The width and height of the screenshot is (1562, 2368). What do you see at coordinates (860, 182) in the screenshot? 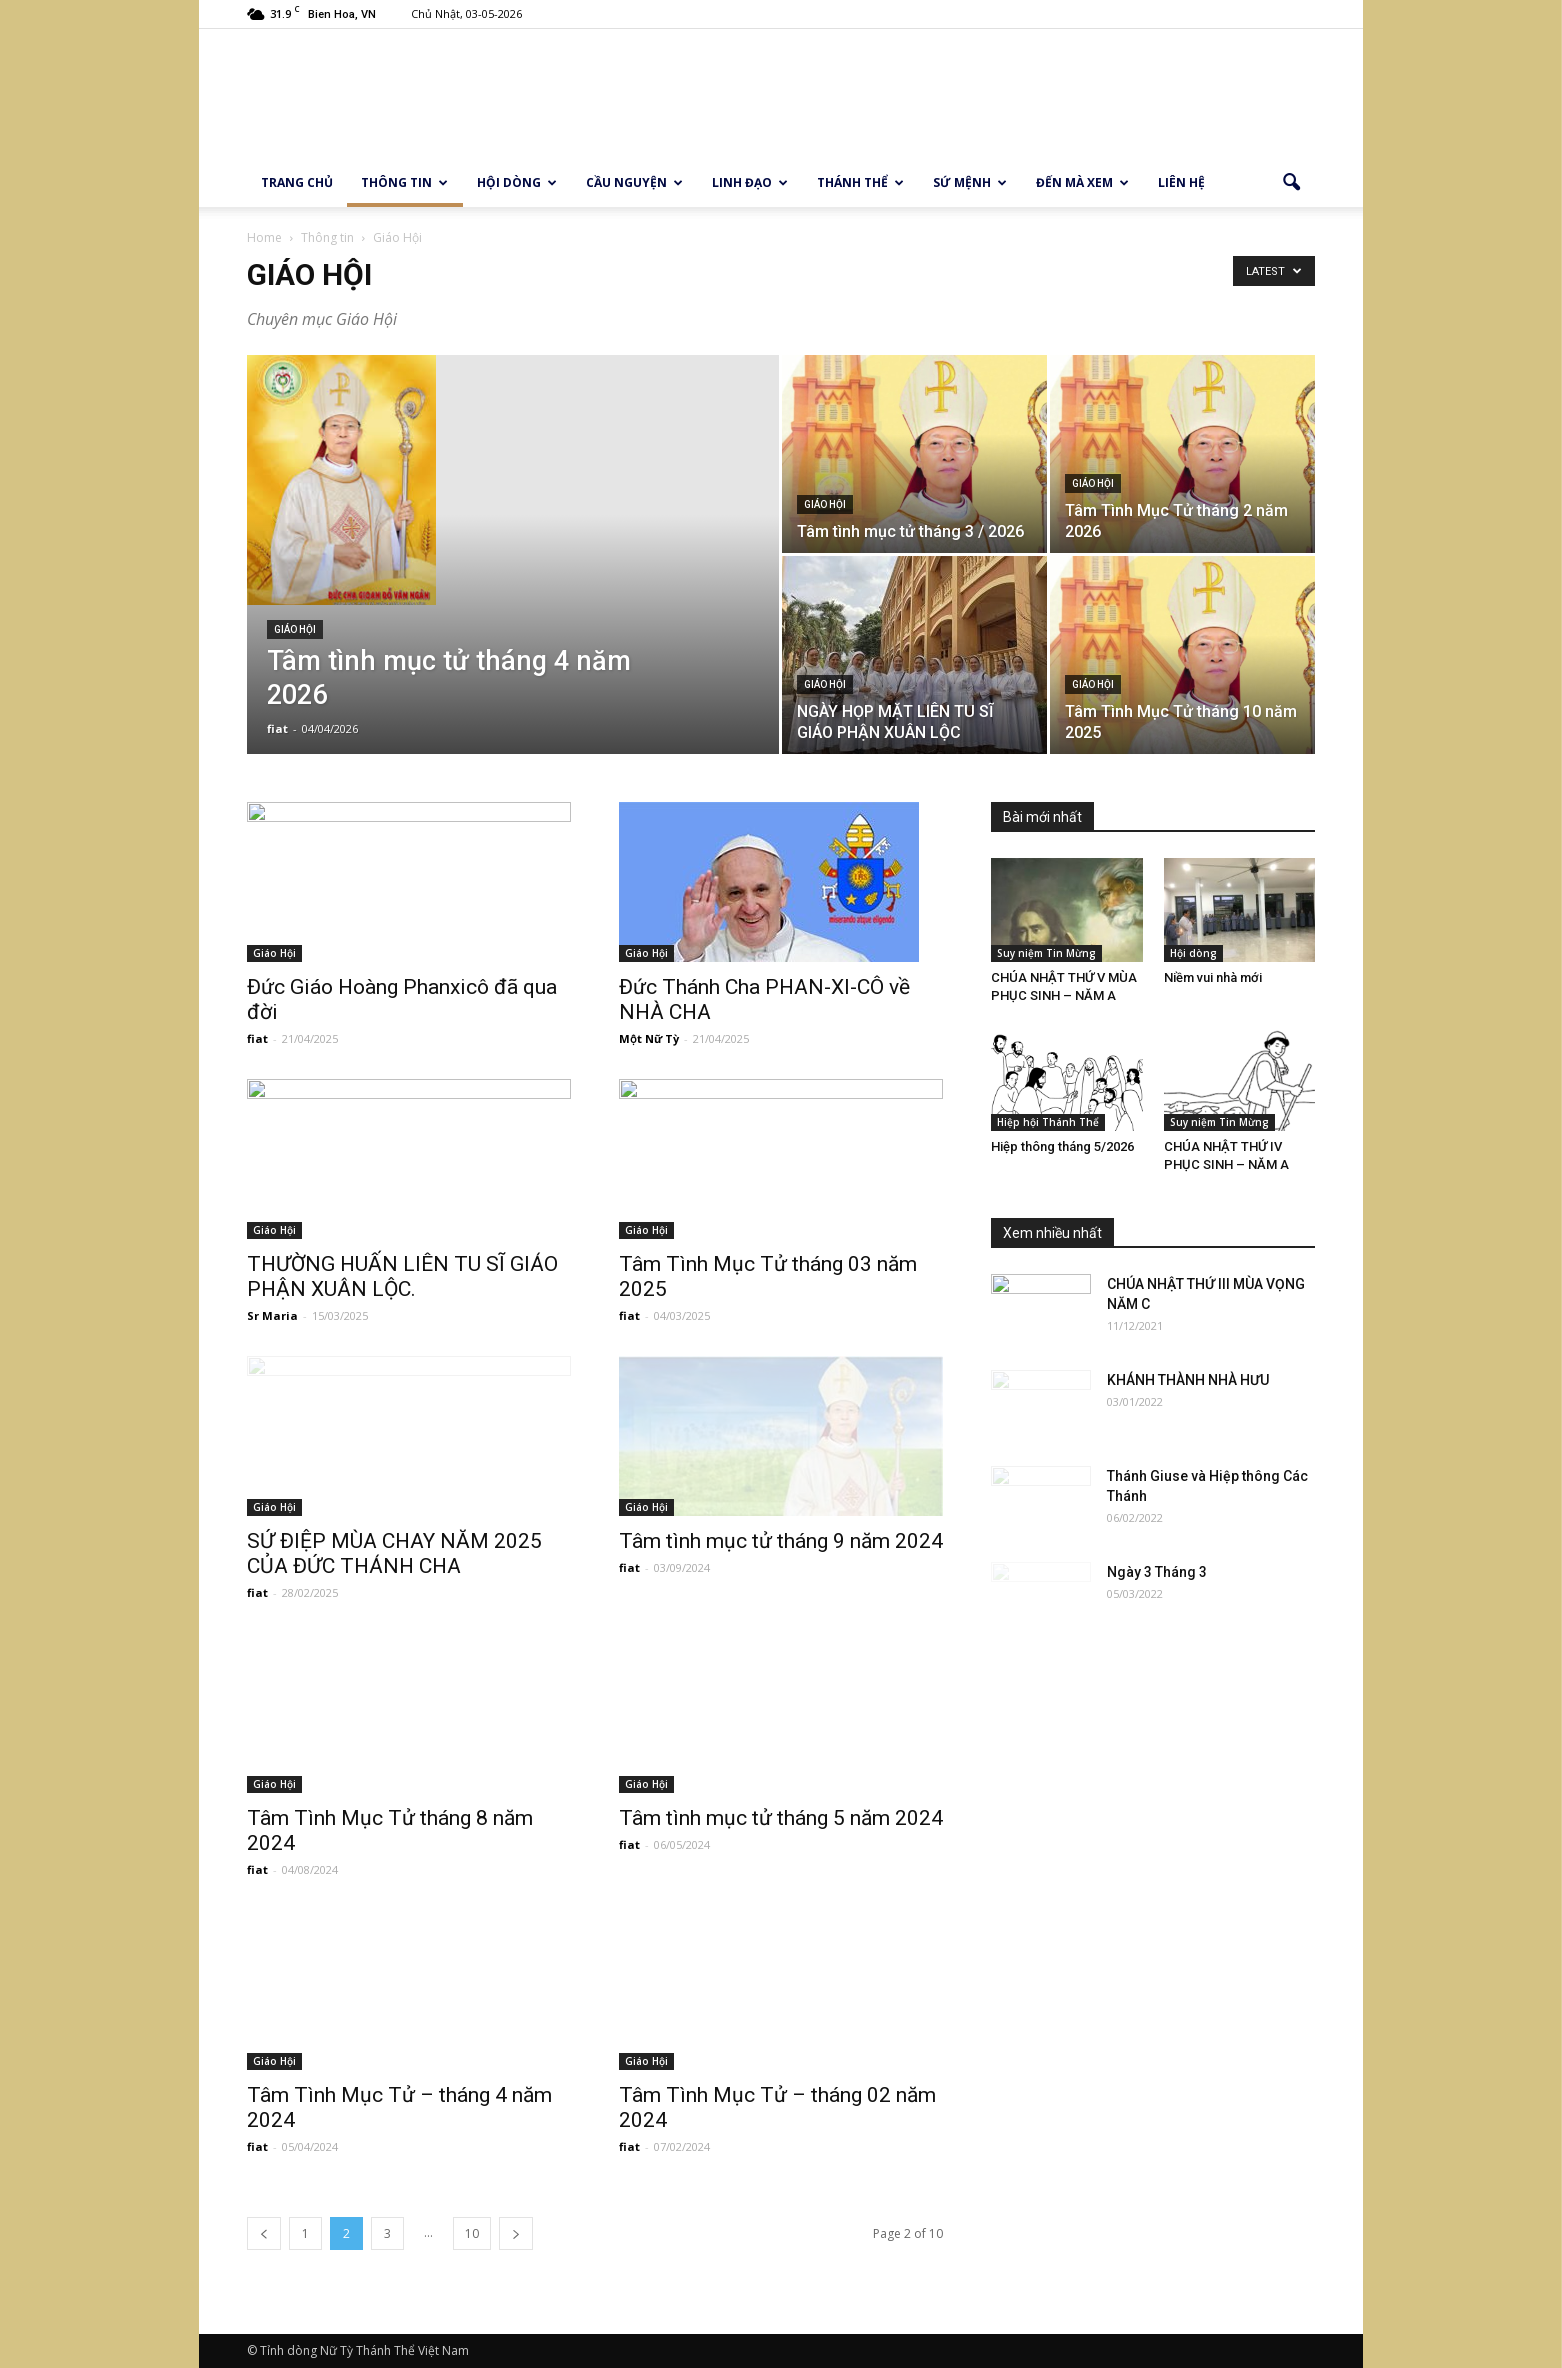
I see `Thánh thể` at bounding box center [860, 182].